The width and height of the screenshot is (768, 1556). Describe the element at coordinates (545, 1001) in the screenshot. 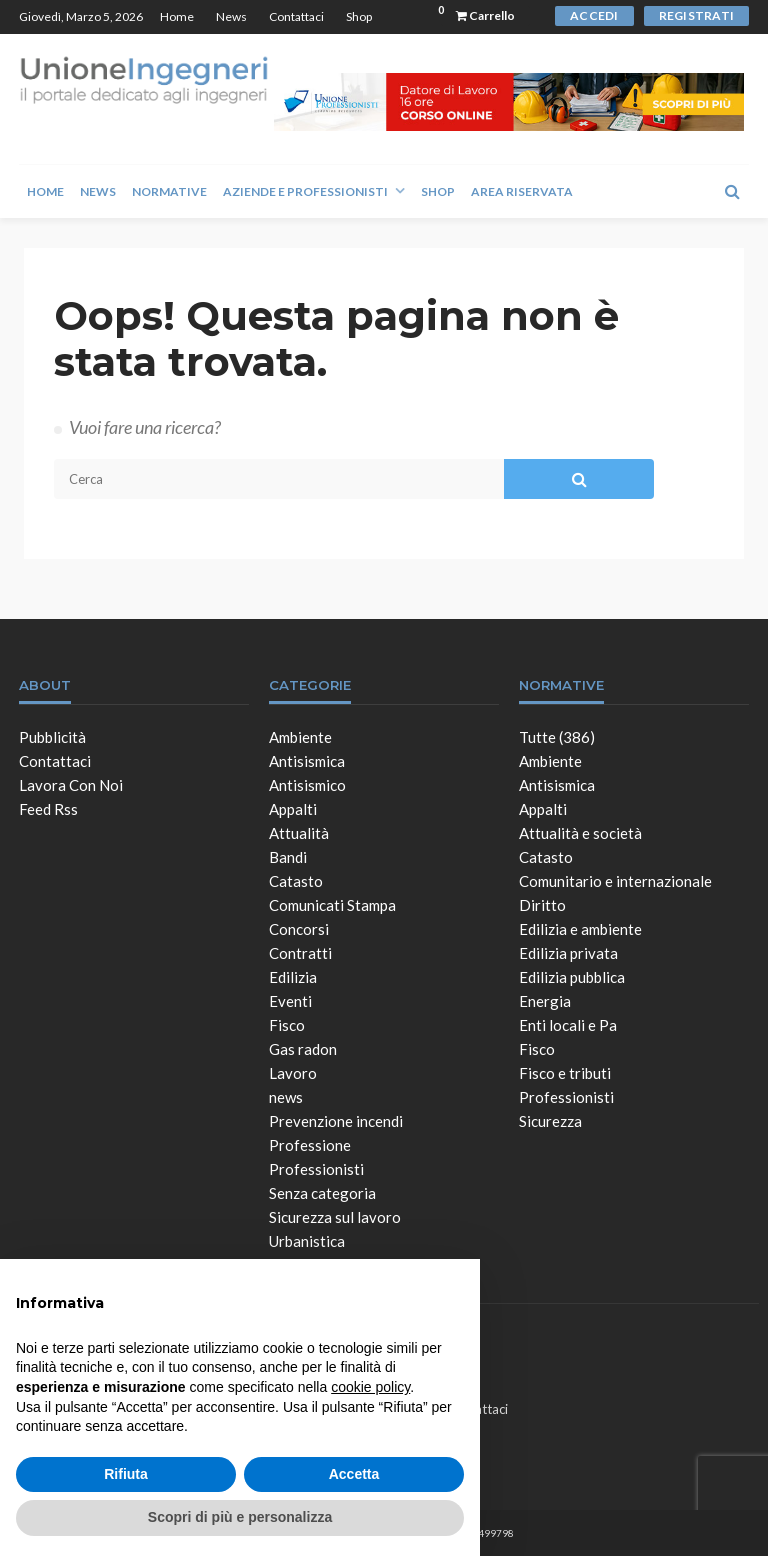

I see `Energia` at that location.